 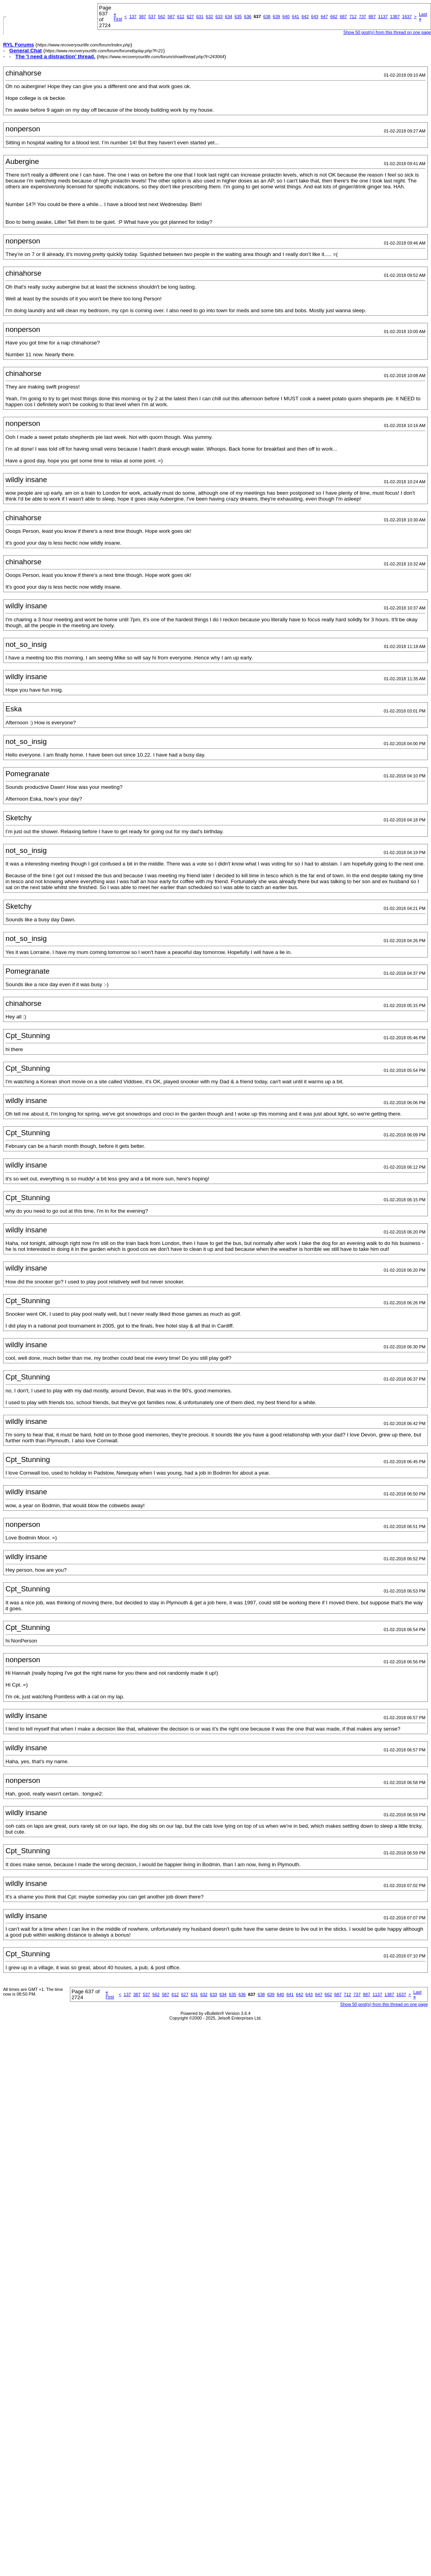 What do you see at coordinates (180, 16) in the screenshot?
I see `612` at bounding box center [180, 16].